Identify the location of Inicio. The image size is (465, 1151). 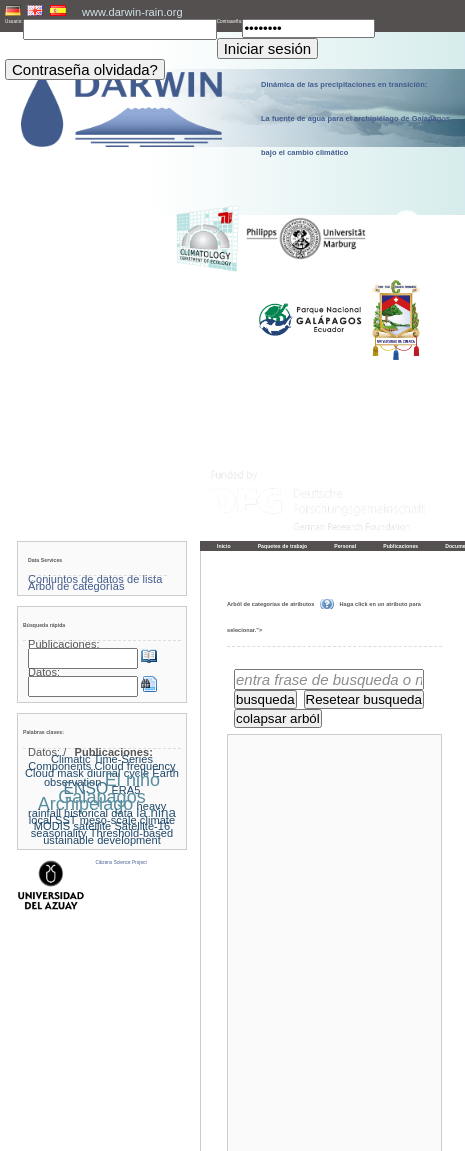
(224, 546).